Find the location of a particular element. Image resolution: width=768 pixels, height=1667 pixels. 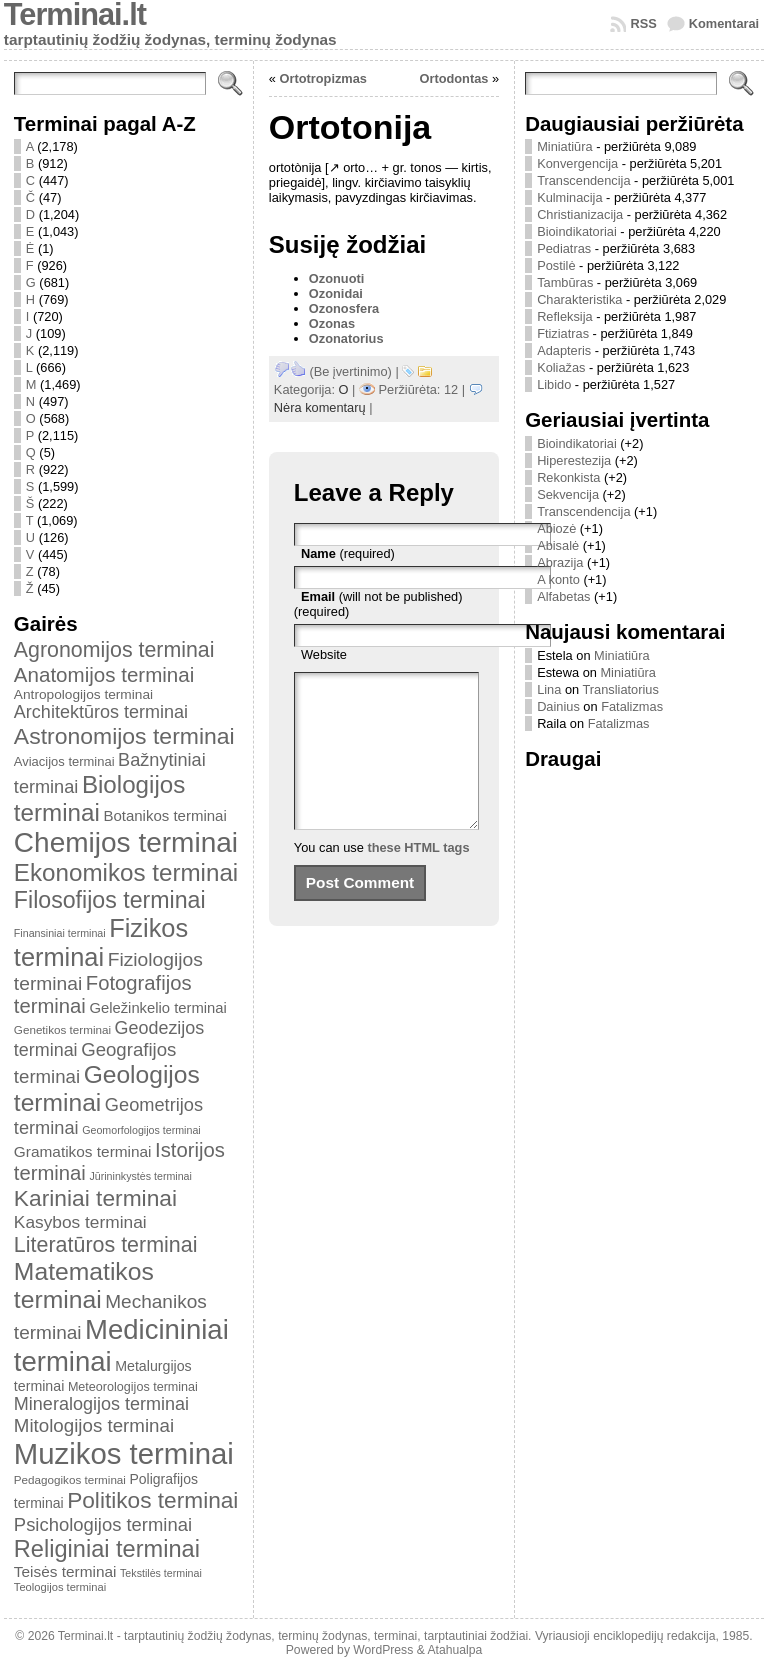

Transliatorius is located at coordinates (620, 689).